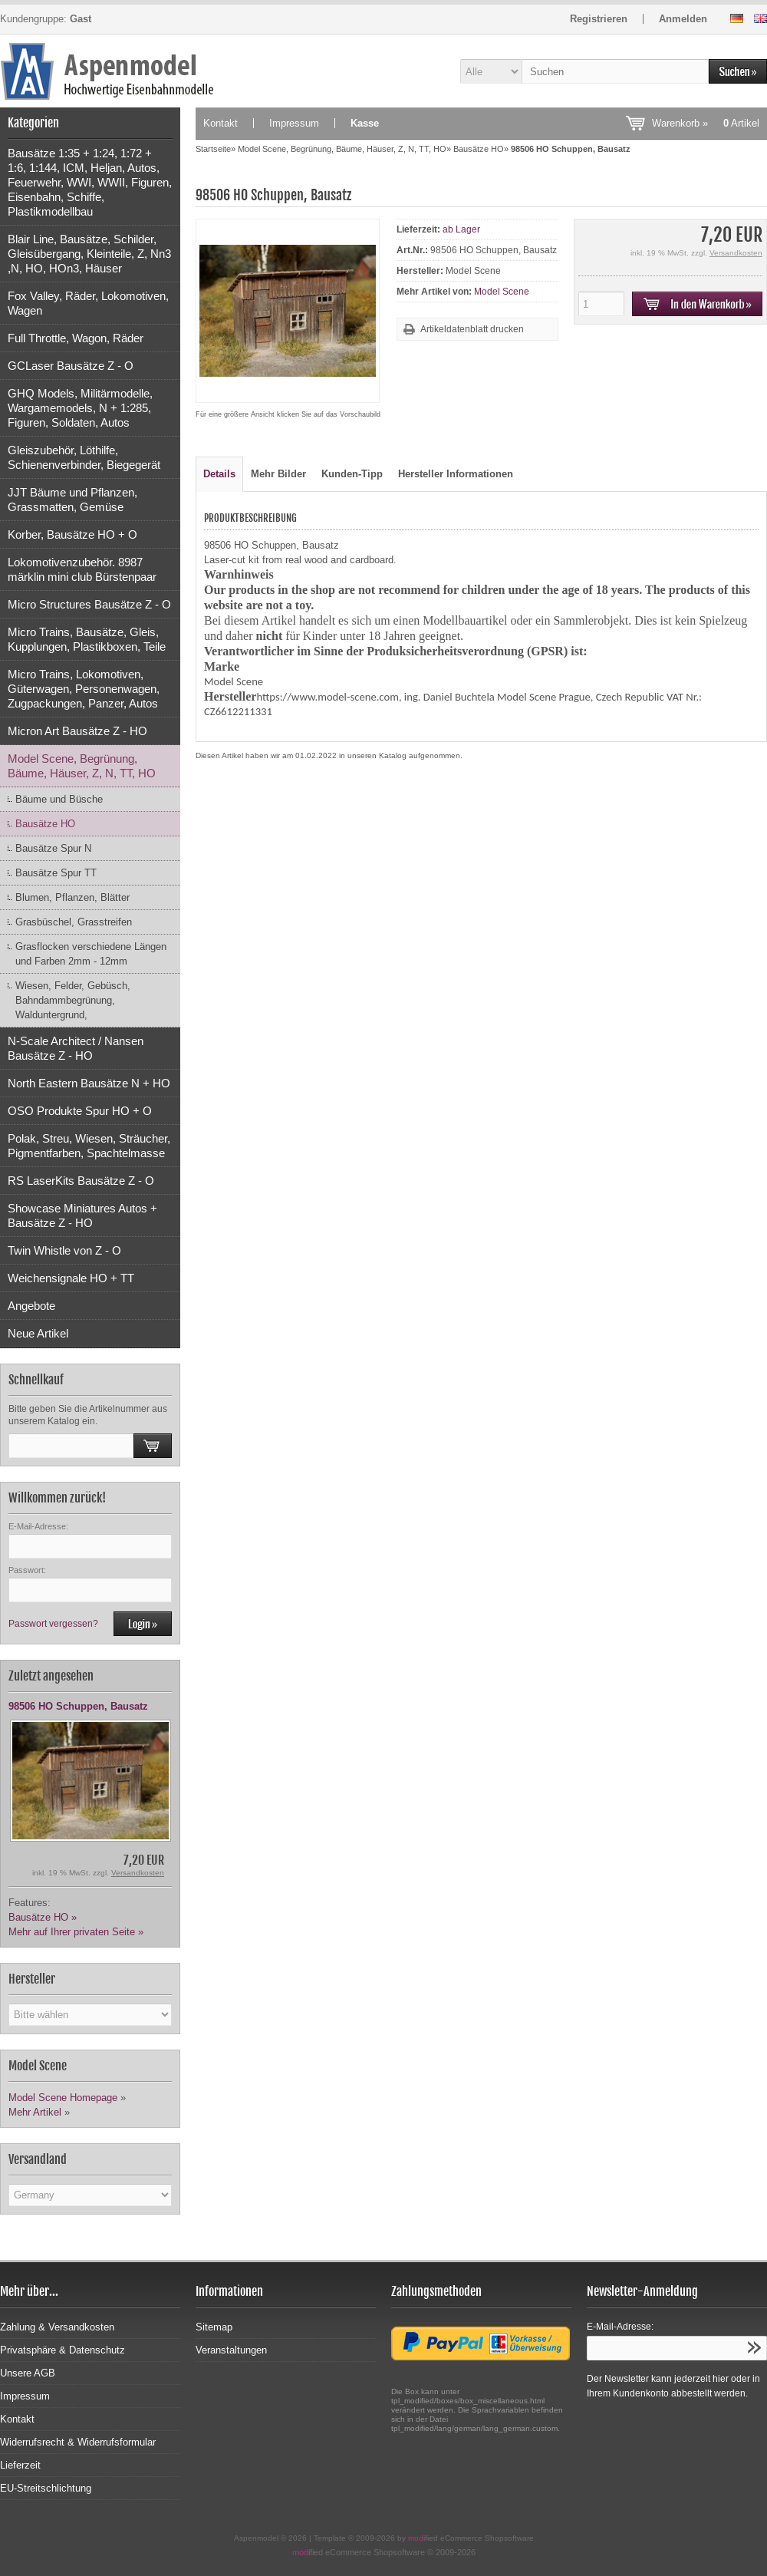 The height and width of the screenshot is (2576, 767). What do you see at coordinates (705, 123) in the screenshot?
I see `Warenkorb »` at bounding box center [705, 123].